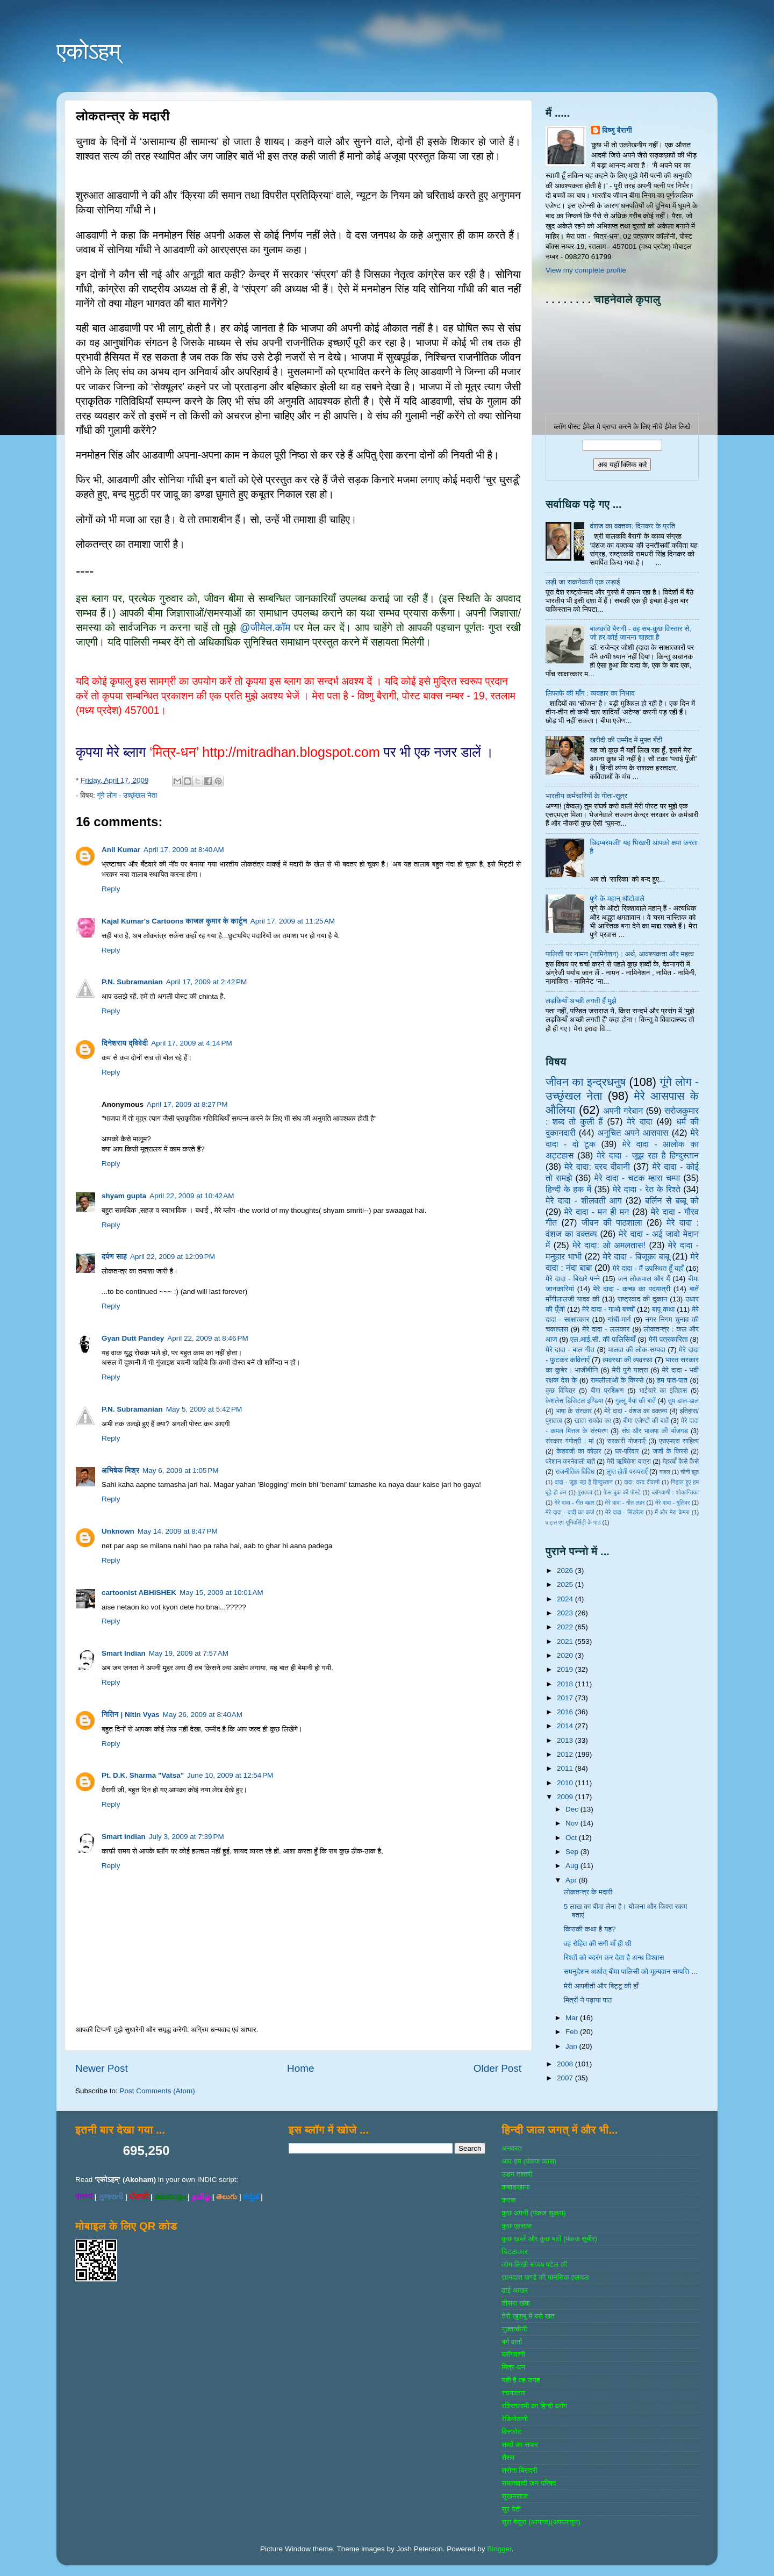 This screenshot has height=2576, width=774. Describe the element at coordinates (88, 51) in the screenshot. I see `एकोऽहम्` at that location.